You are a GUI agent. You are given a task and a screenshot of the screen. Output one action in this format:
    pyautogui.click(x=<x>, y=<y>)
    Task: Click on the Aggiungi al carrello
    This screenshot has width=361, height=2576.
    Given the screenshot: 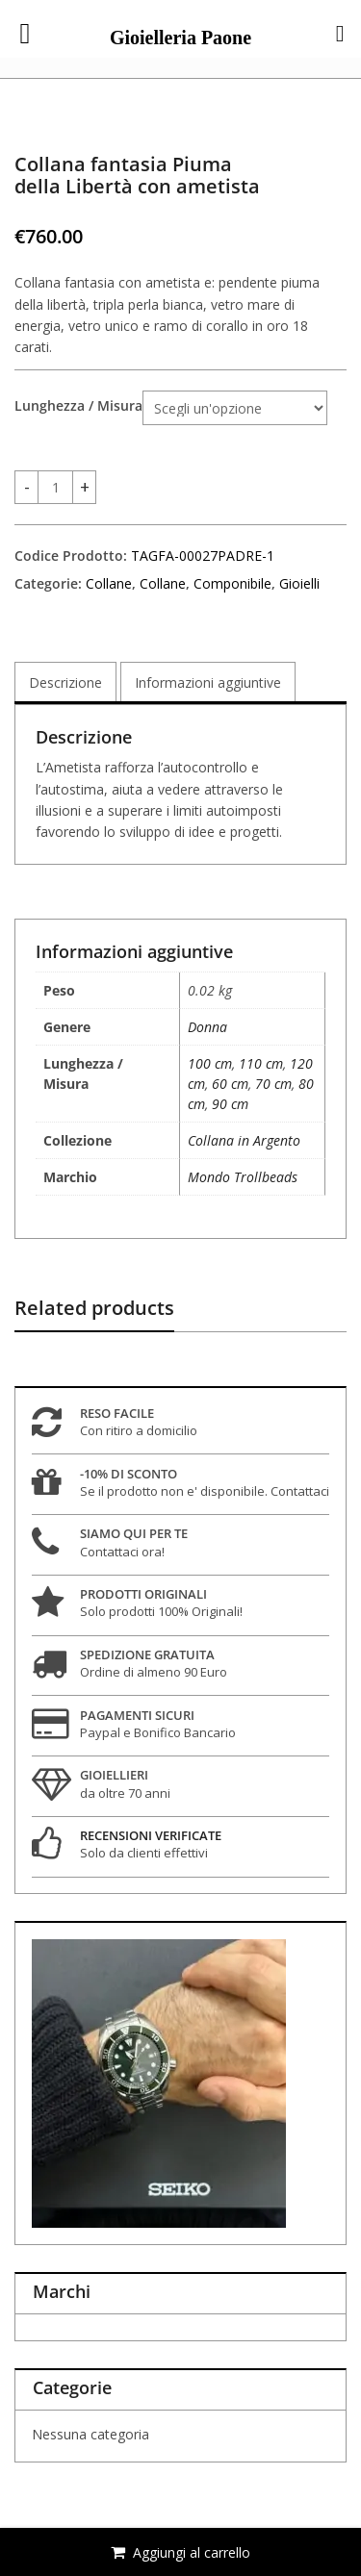 What is the action you would take?
    pyautogui.click(x=191, y=2552)
    